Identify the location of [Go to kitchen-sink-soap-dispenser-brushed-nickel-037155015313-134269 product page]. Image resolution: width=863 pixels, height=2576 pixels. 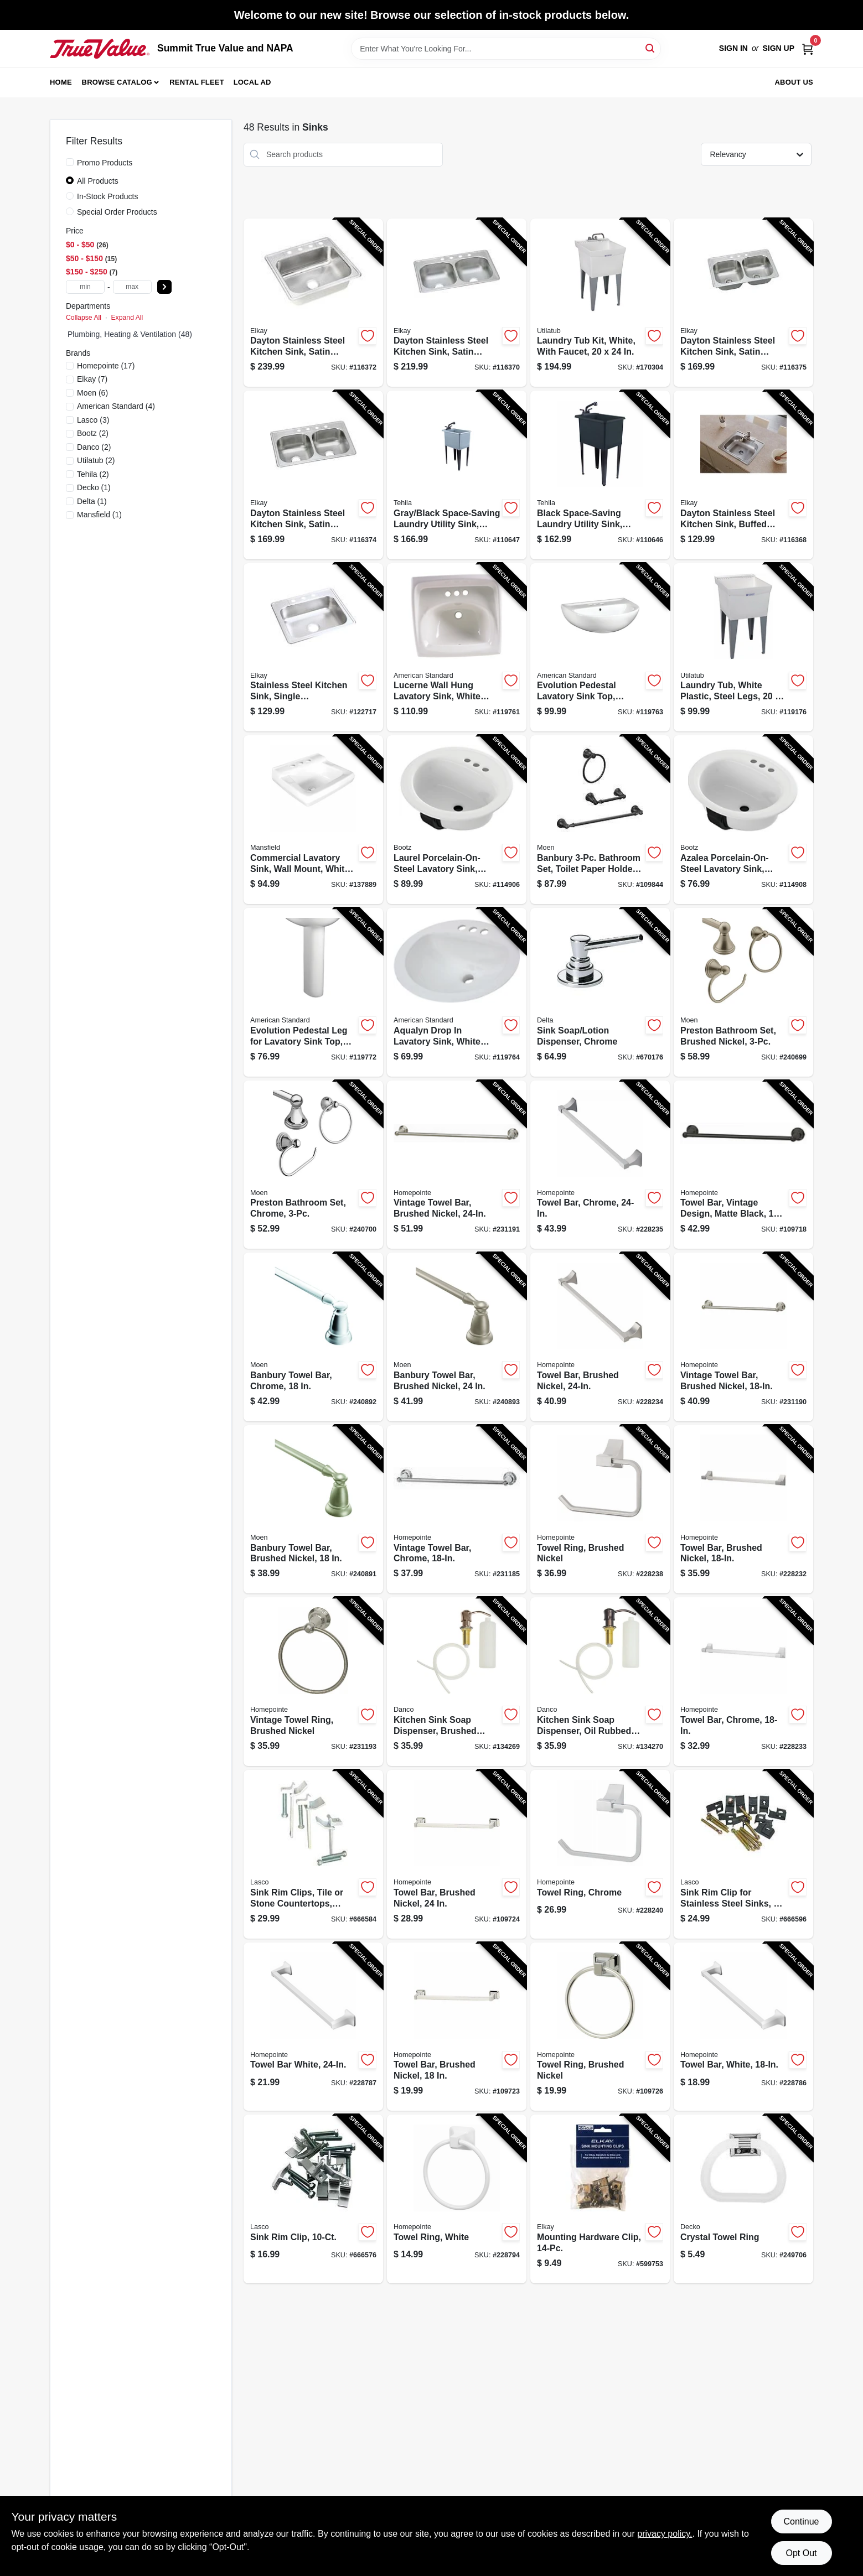
(456, 1681).